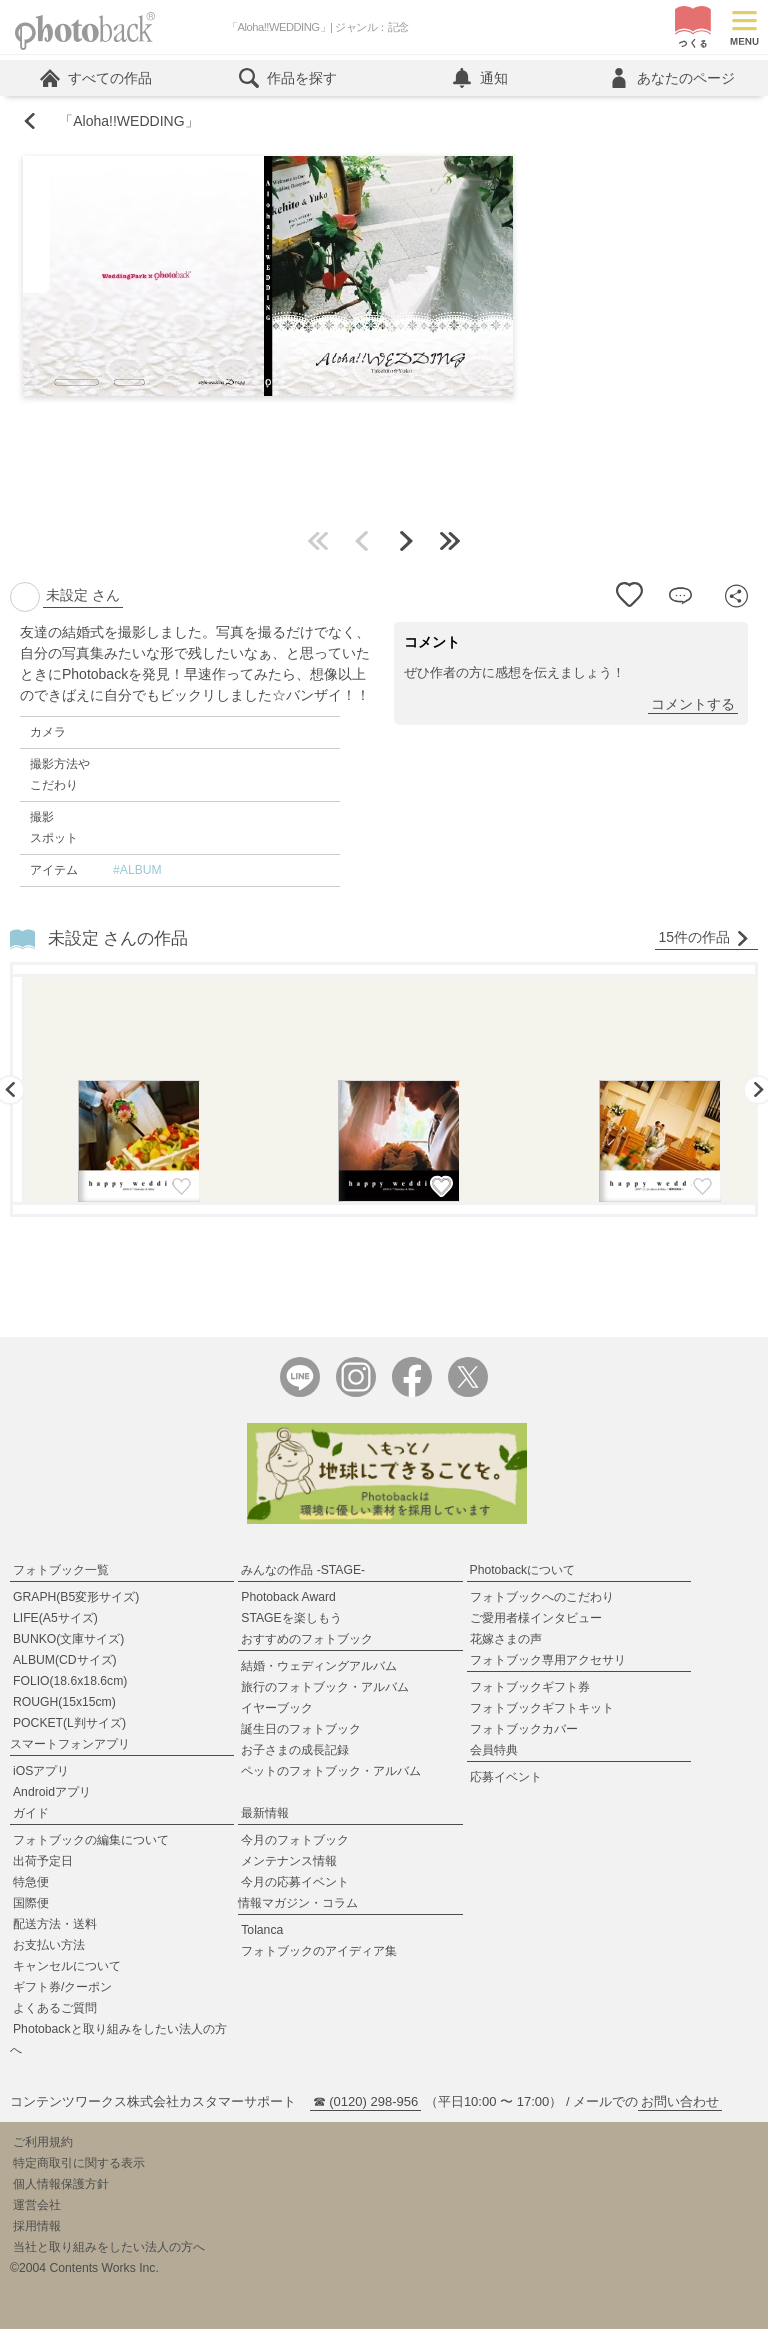 The image size is (768, 2334). I want to click on メンテナンス情報, so click(289, 1866).